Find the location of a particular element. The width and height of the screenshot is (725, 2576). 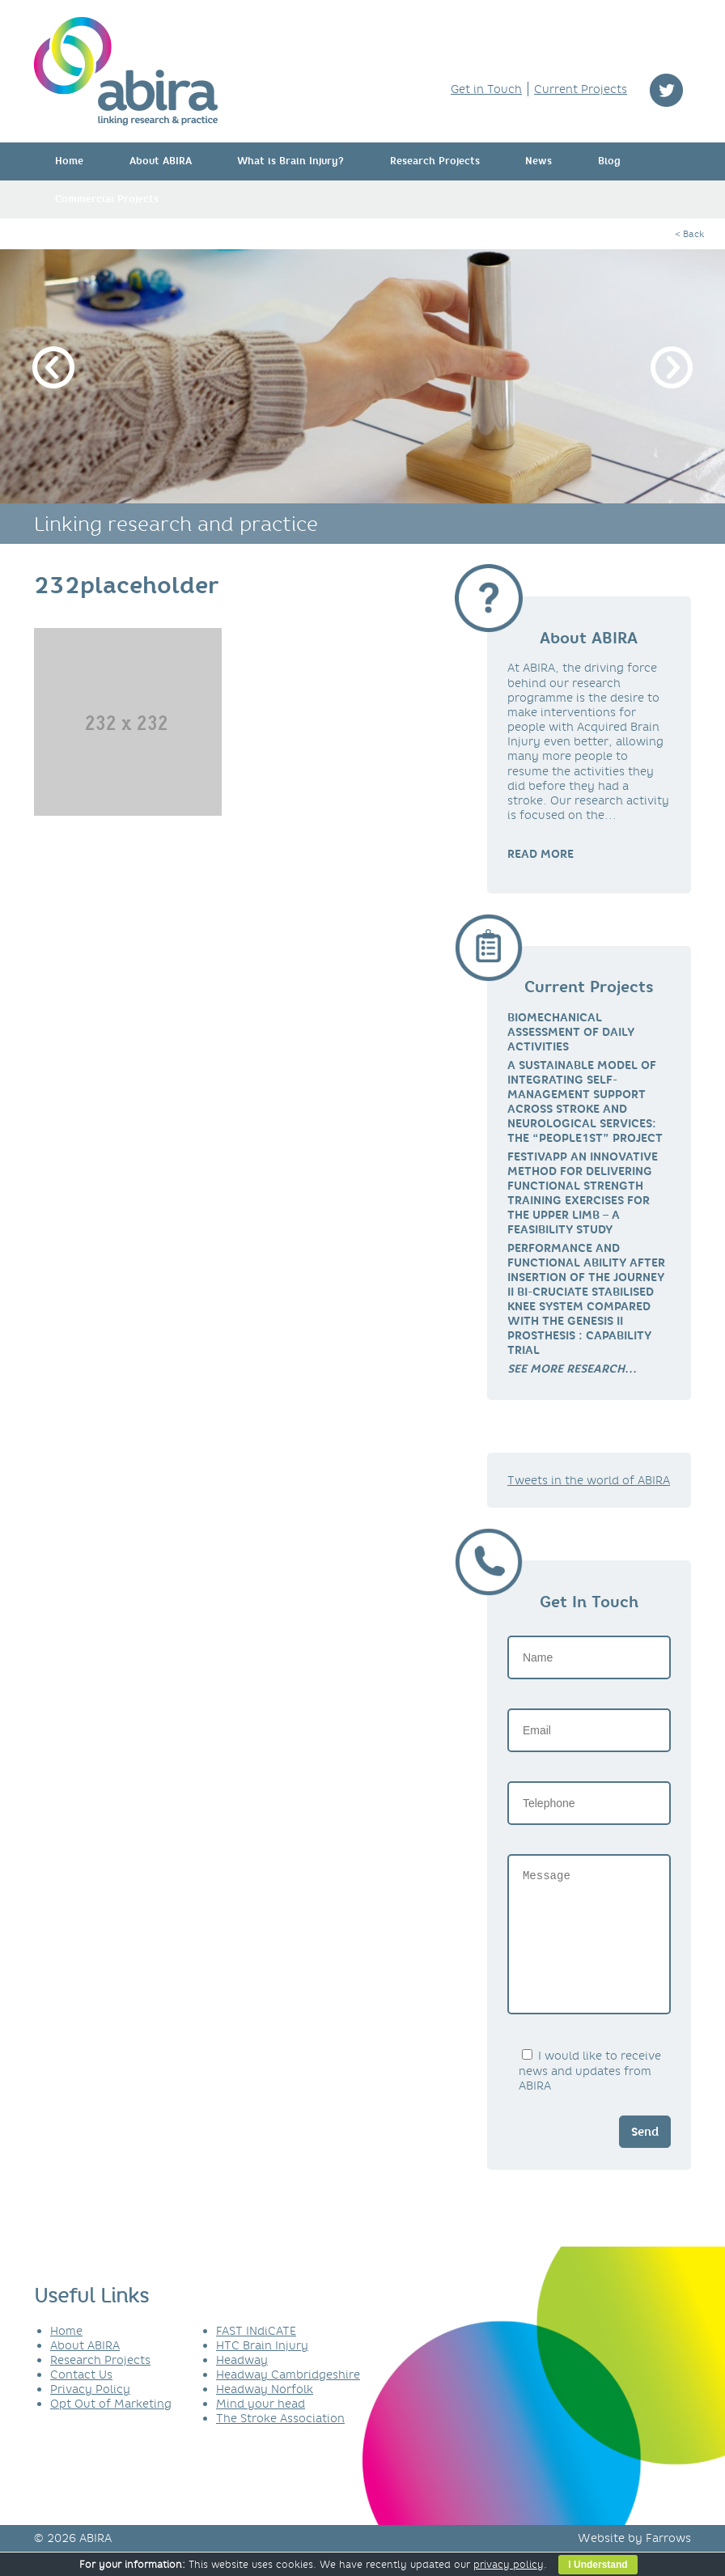

FAST INdiCATE is located at coordinates (256, 2355).